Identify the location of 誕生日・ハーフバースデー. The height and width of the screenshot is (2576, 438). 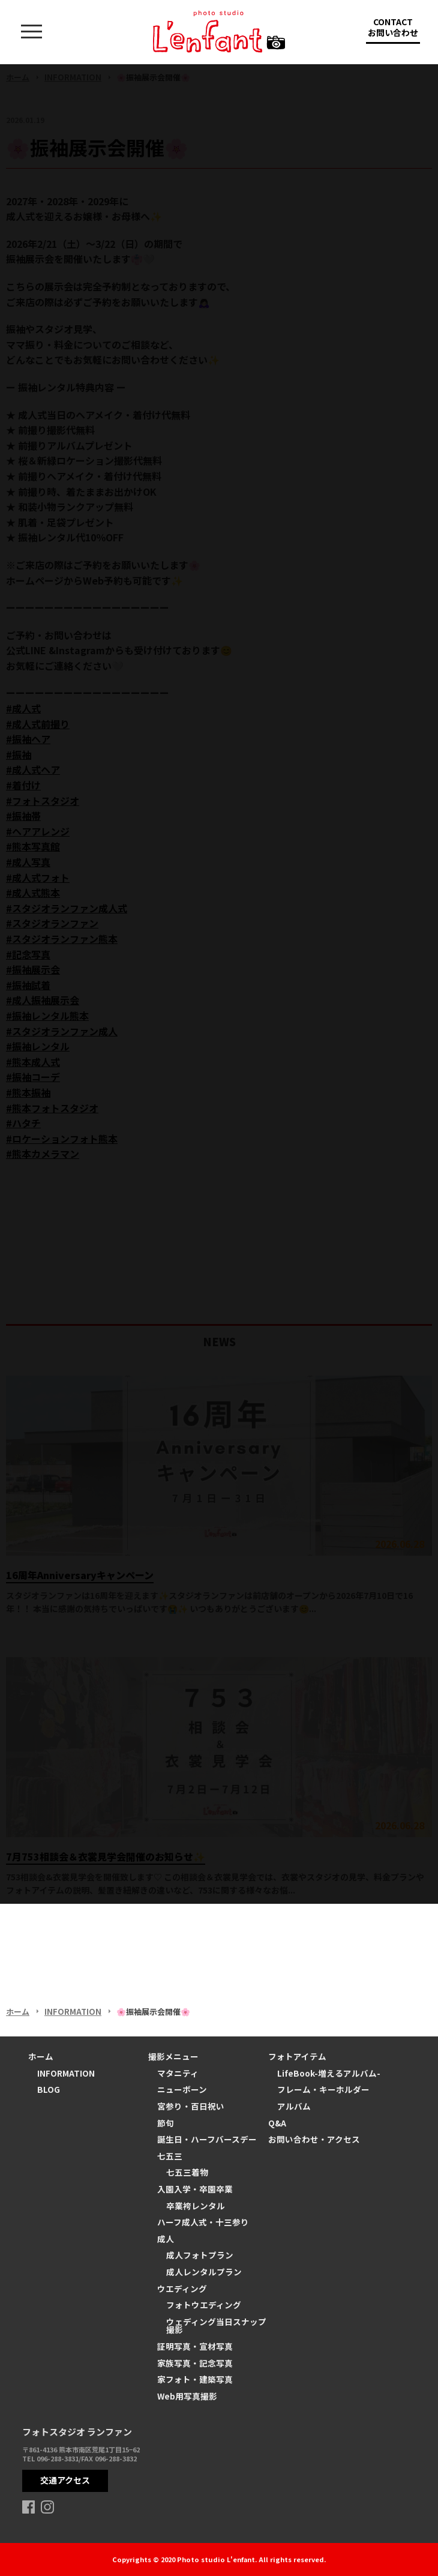
(207, 2139).